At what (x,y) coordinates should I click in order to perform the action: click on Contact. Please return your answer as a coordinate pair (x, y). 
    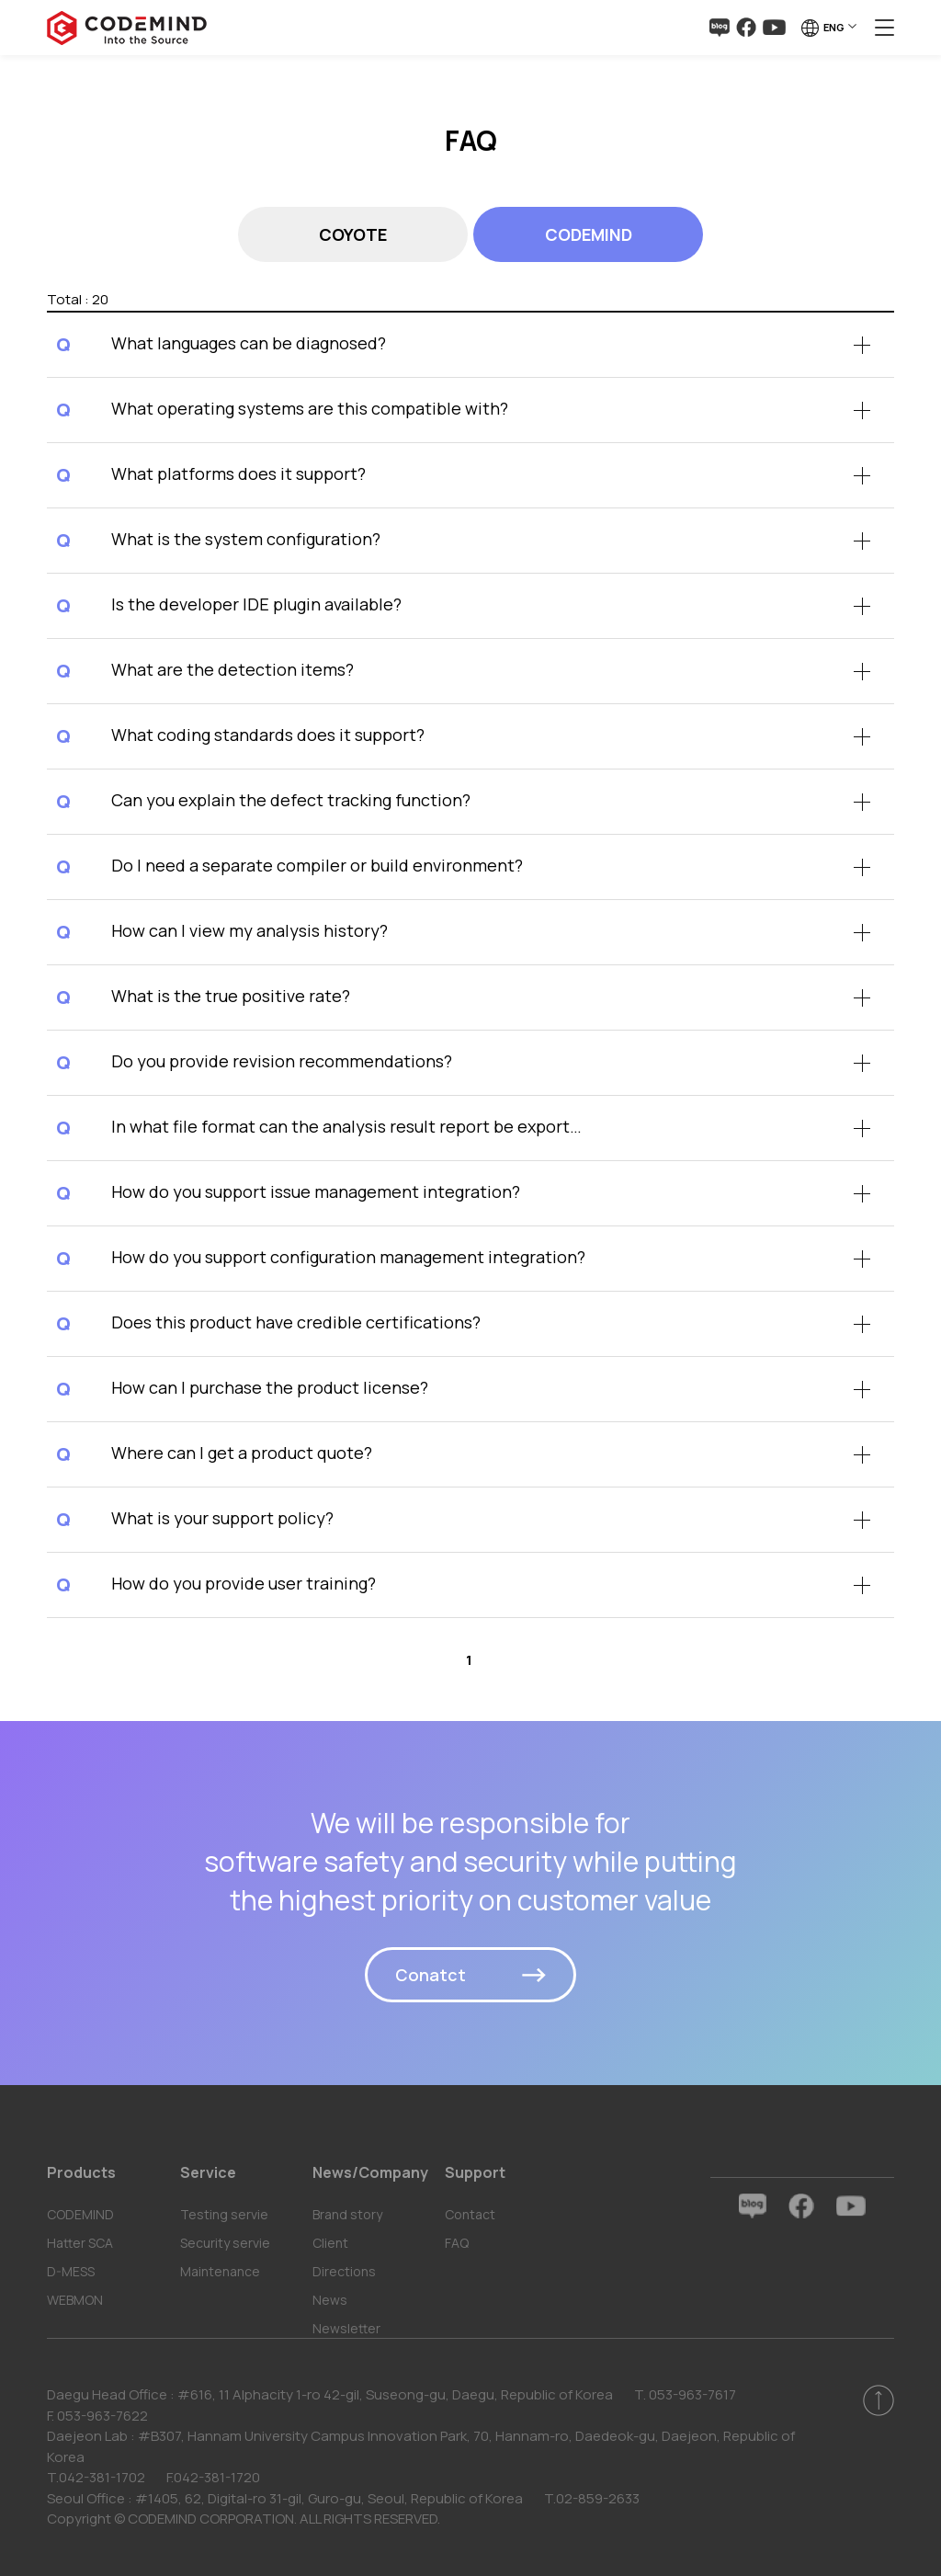
    Looking at the image, I should click on (470, 2214).